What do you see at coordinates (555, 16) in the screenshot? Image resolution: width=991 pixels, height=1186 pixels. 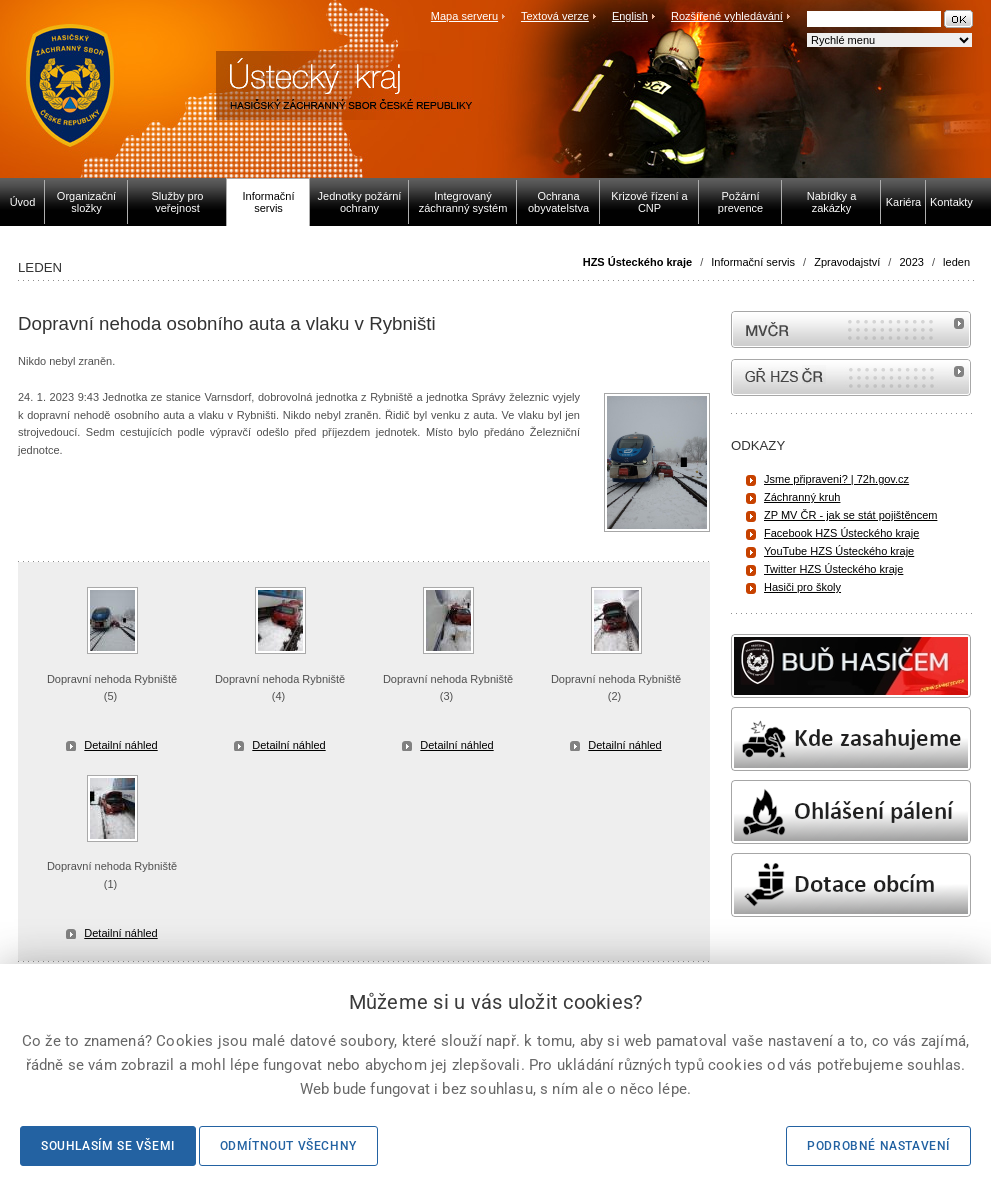 I see `Textová verze` at bounding box center [555, 16].